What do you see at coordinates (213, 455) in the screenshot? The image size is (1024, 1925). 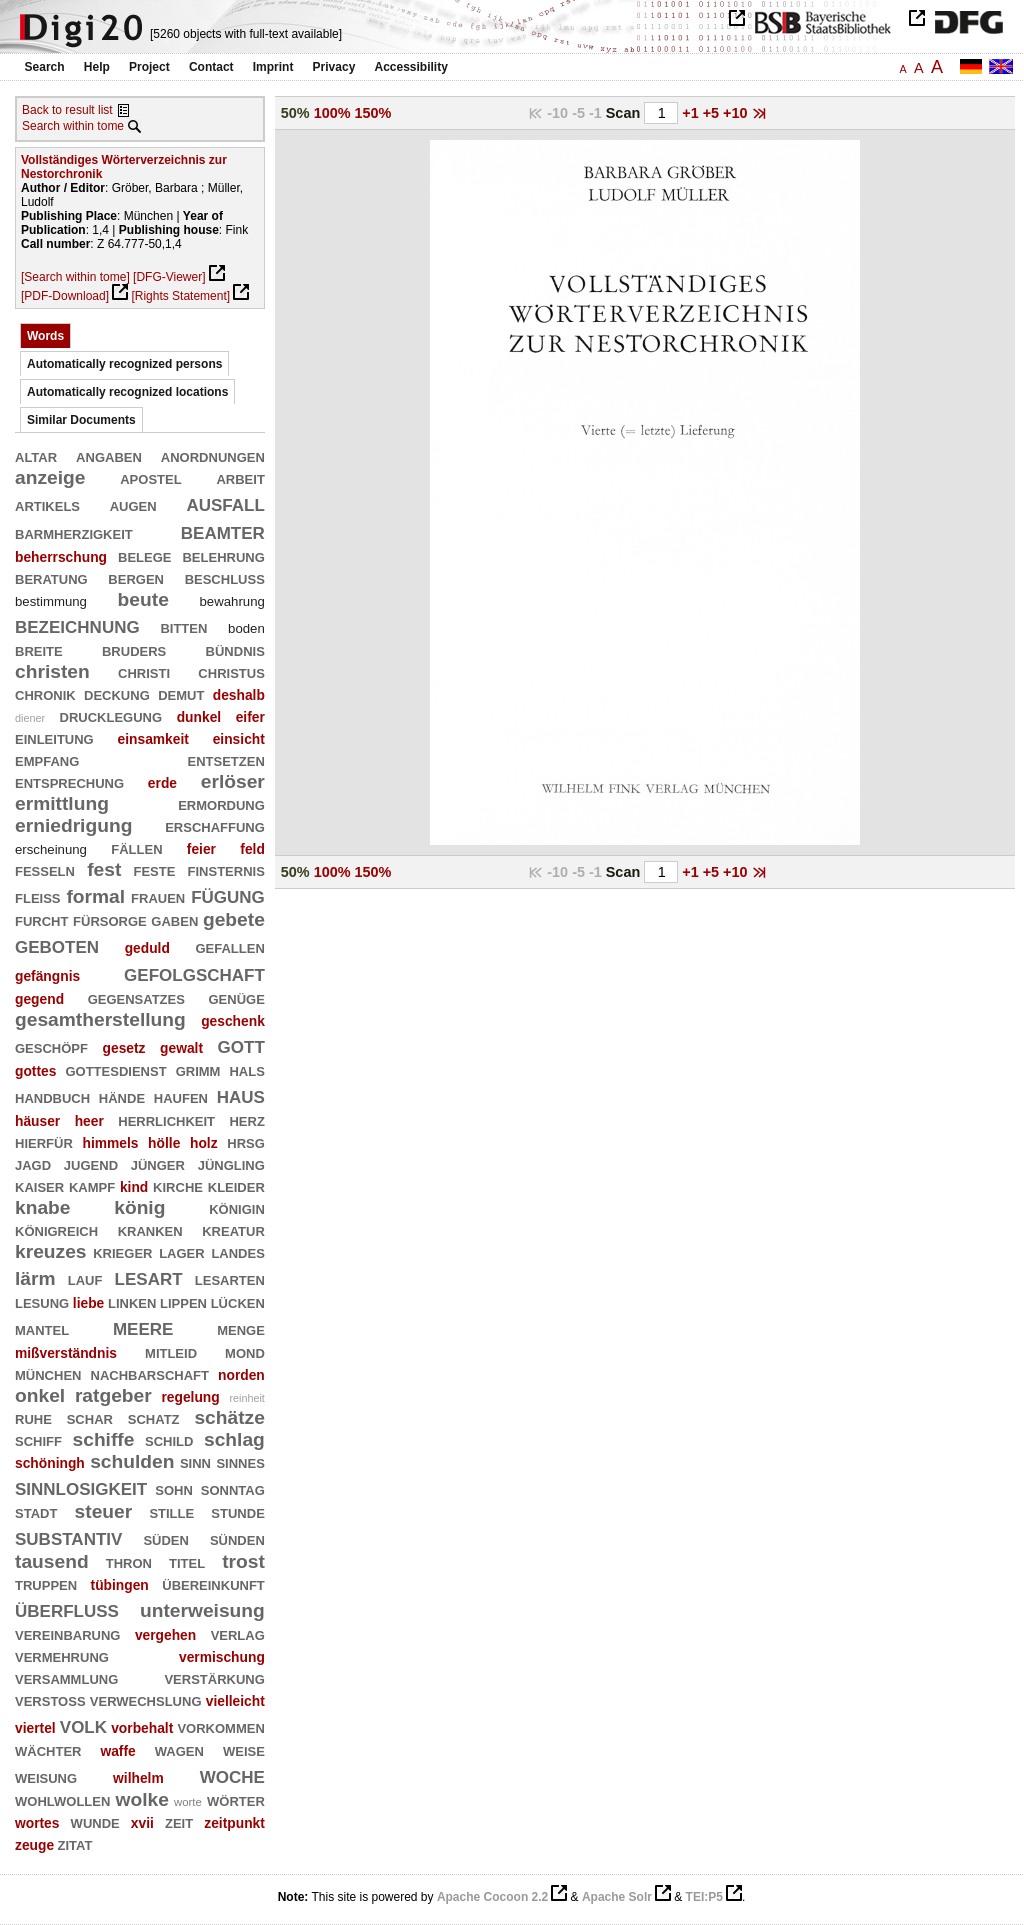 I see `anordnungen` at bounding box center [213, 455].